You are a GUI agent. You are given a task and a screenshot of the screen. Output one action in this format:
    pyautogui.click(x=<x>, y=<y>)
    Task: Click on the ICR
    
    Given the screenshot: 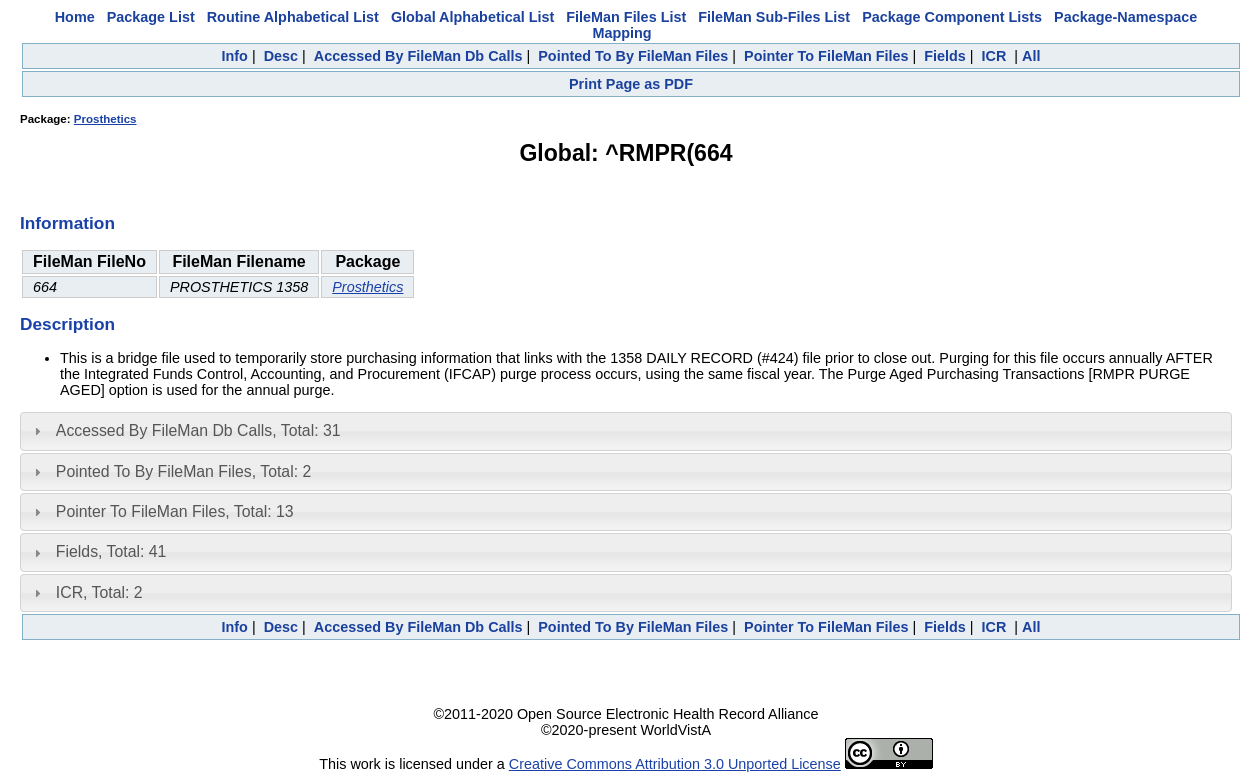 What is the action you would take?
    pyautogui.click(x=994, y=56)
    